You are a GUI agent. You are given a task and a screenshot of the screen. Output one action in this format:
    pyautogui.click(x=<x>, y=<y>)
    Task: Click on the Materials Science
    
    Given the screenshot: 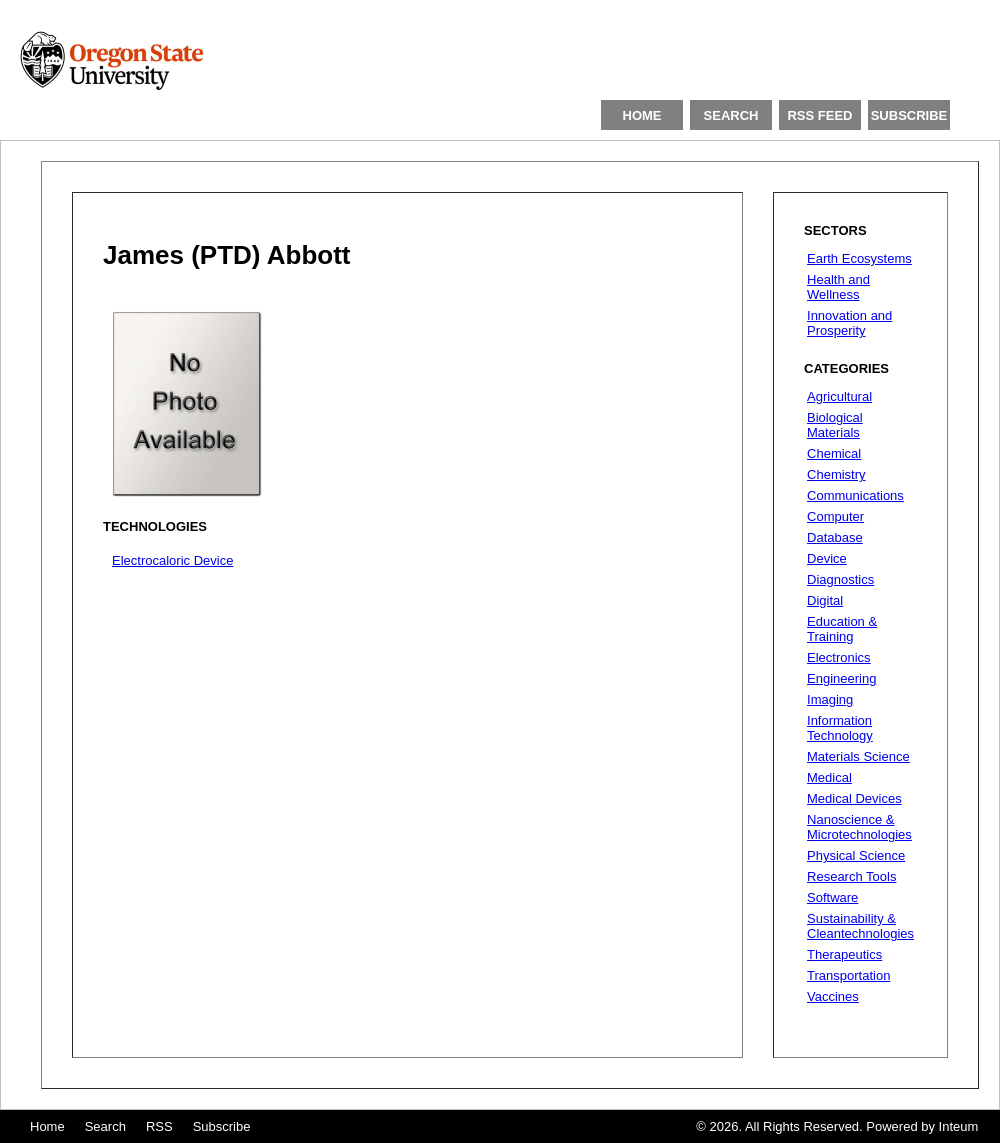 What is the action you would take?
    pyautogui.click(x=858, y=756)
    